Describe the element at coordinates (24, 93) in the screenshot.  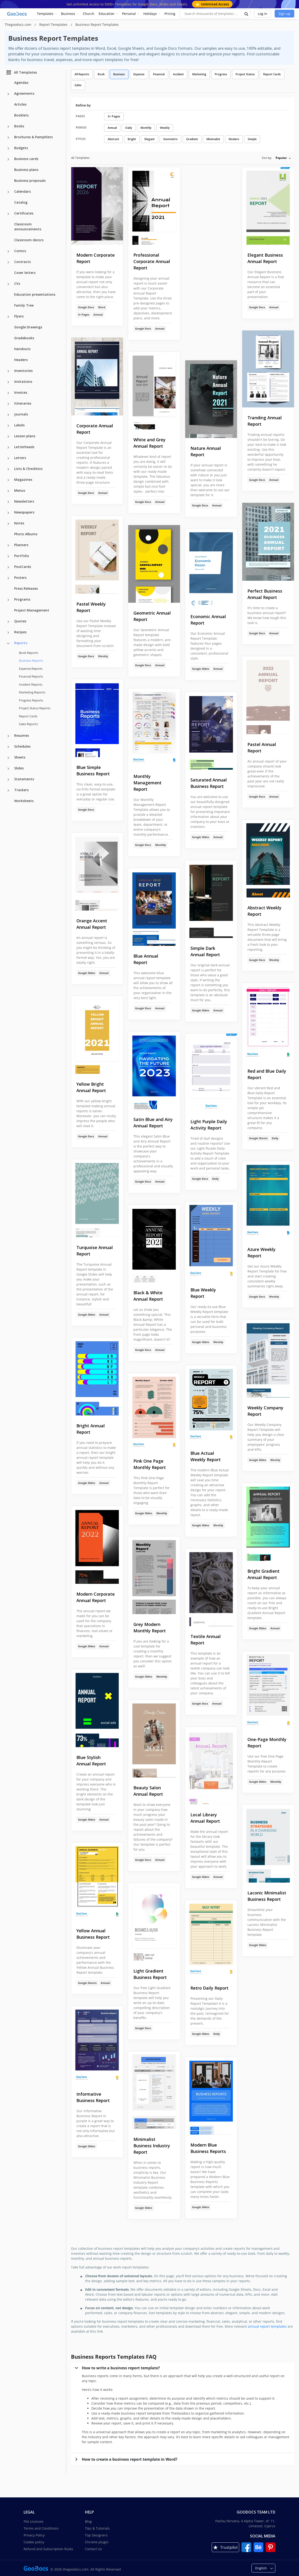
I see `Agreements` at that location.